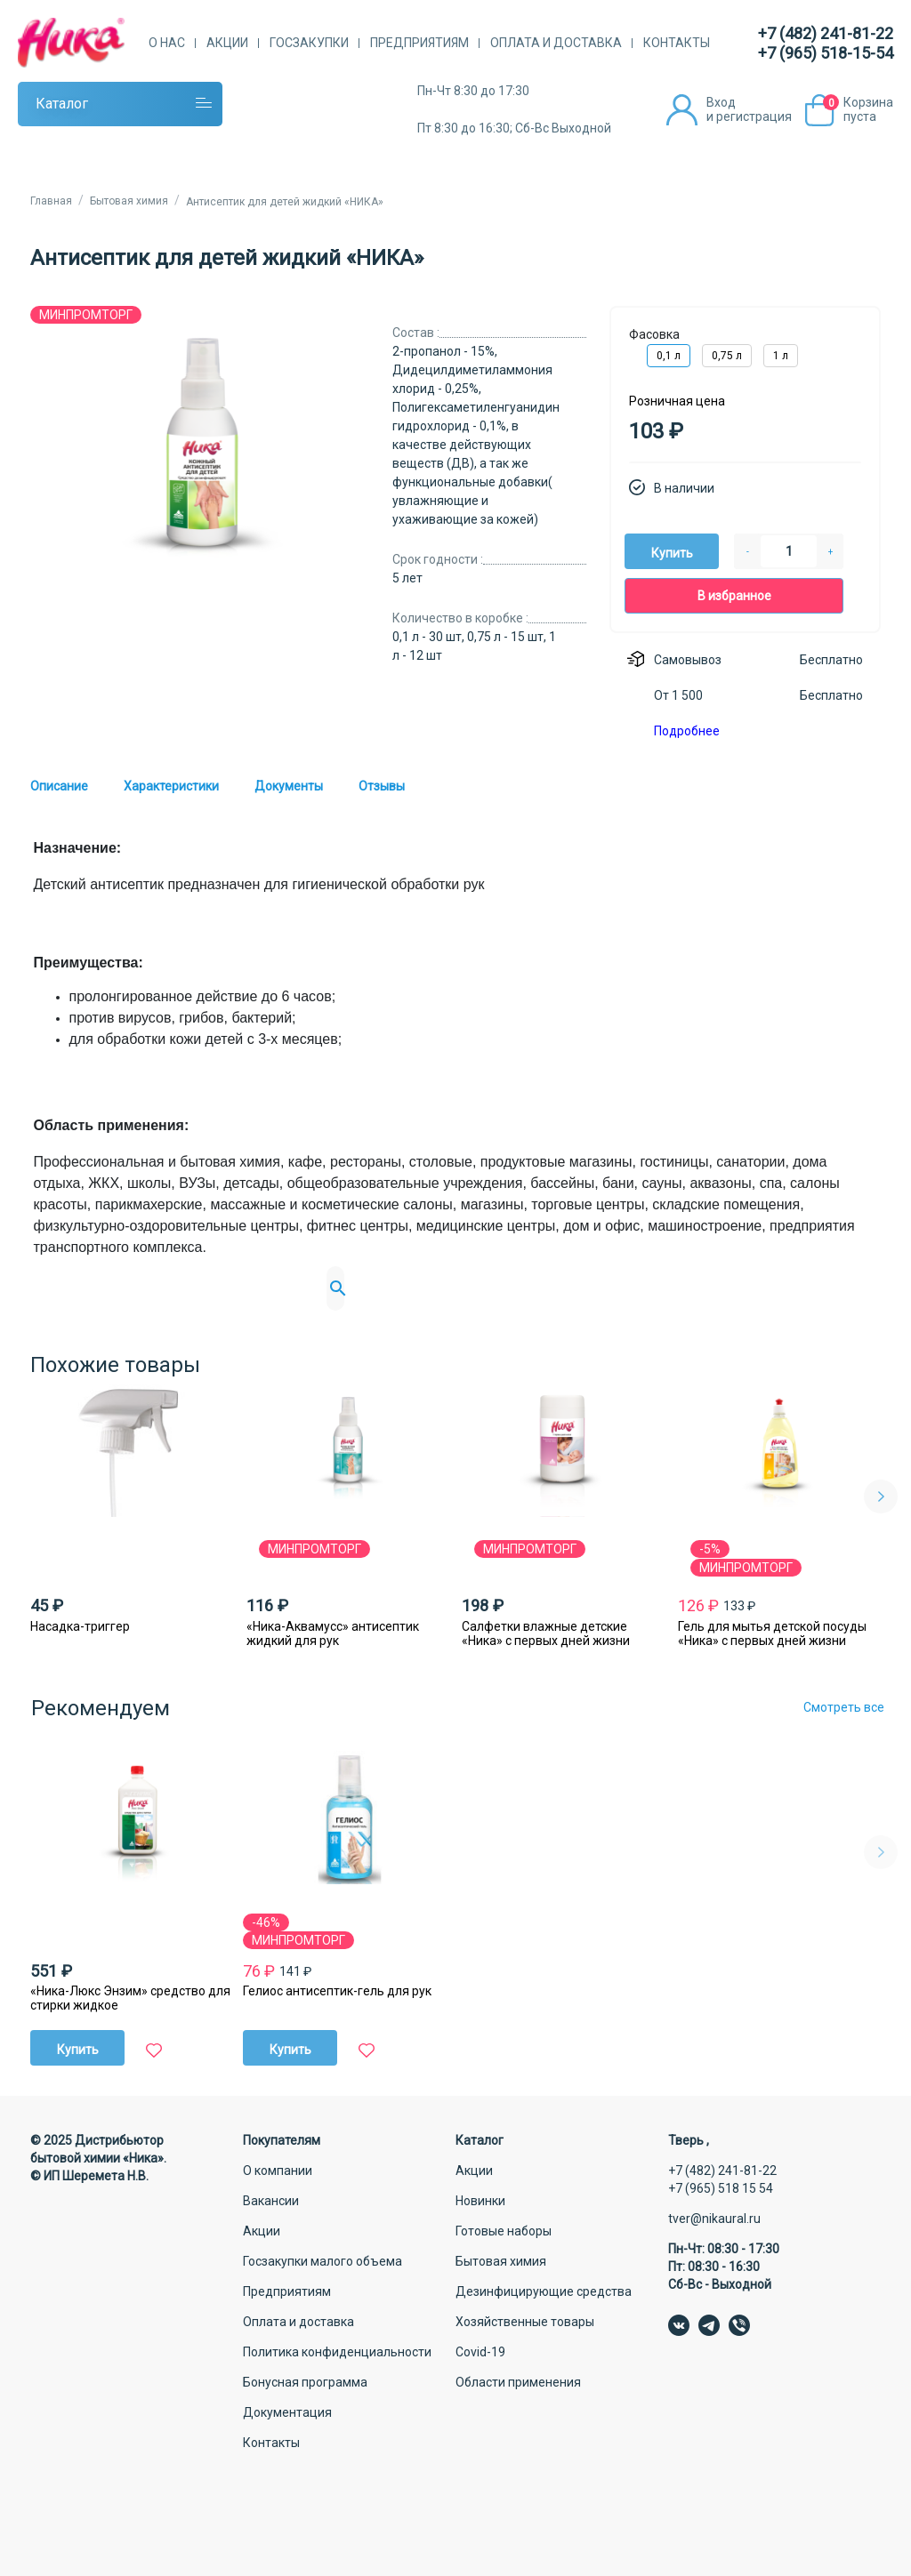 The width and height of the screenshot is (911, 2576). I want to click on Госзакупки, so click(309, 43).